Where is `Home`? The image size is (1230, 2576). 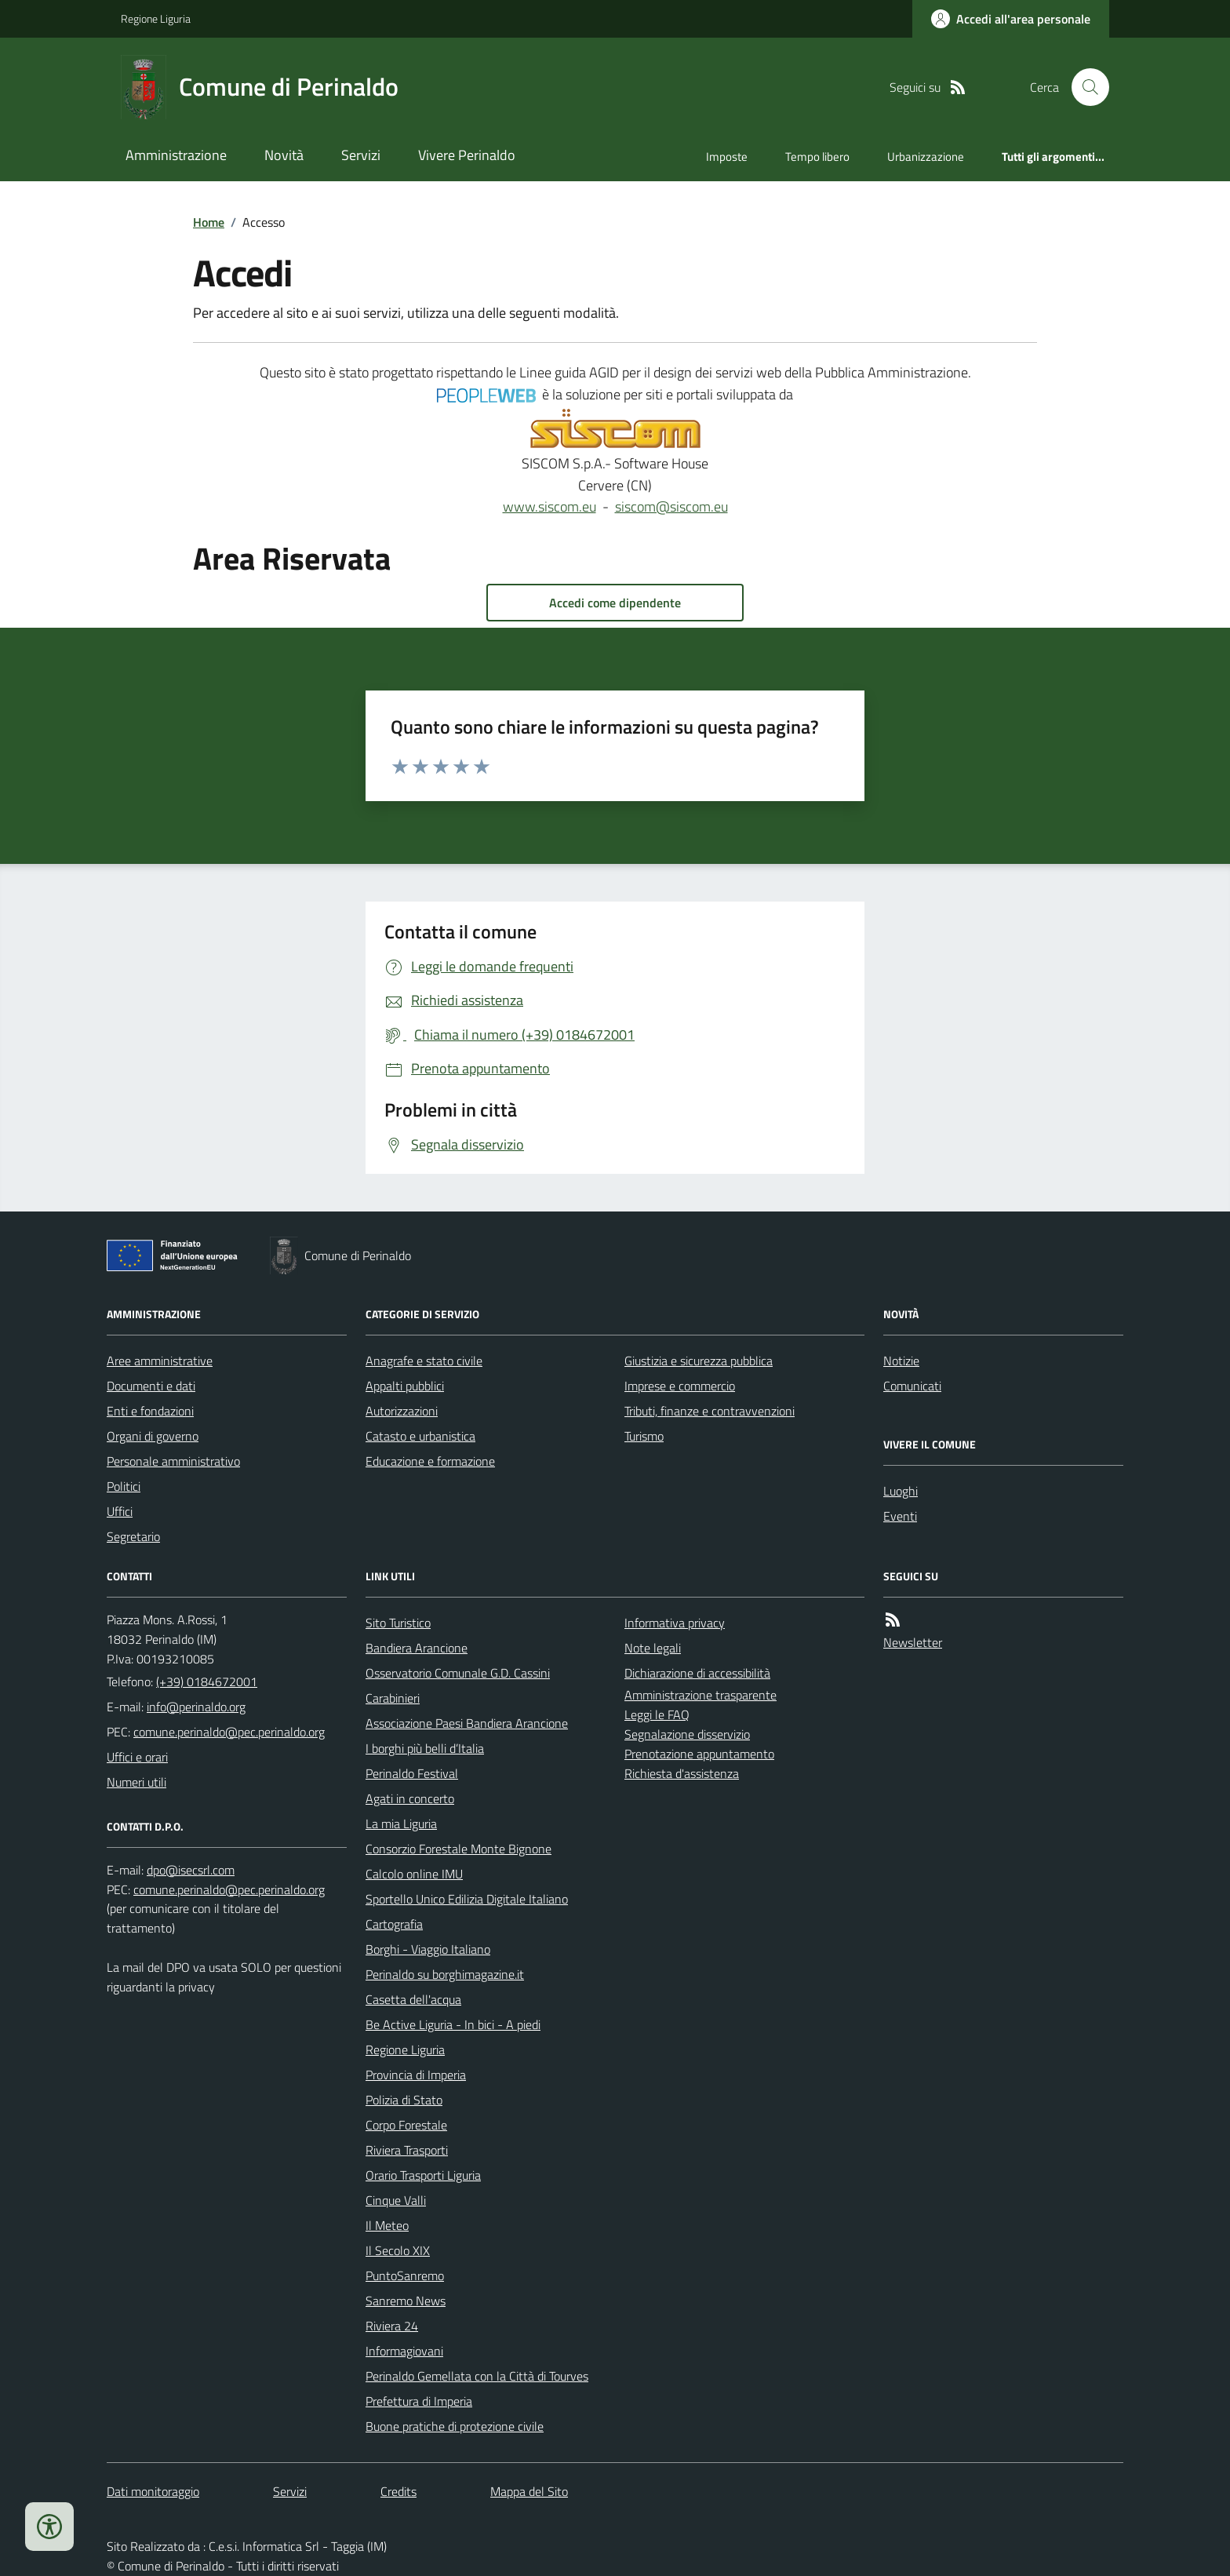 Home is located at coordinates (208, 222).